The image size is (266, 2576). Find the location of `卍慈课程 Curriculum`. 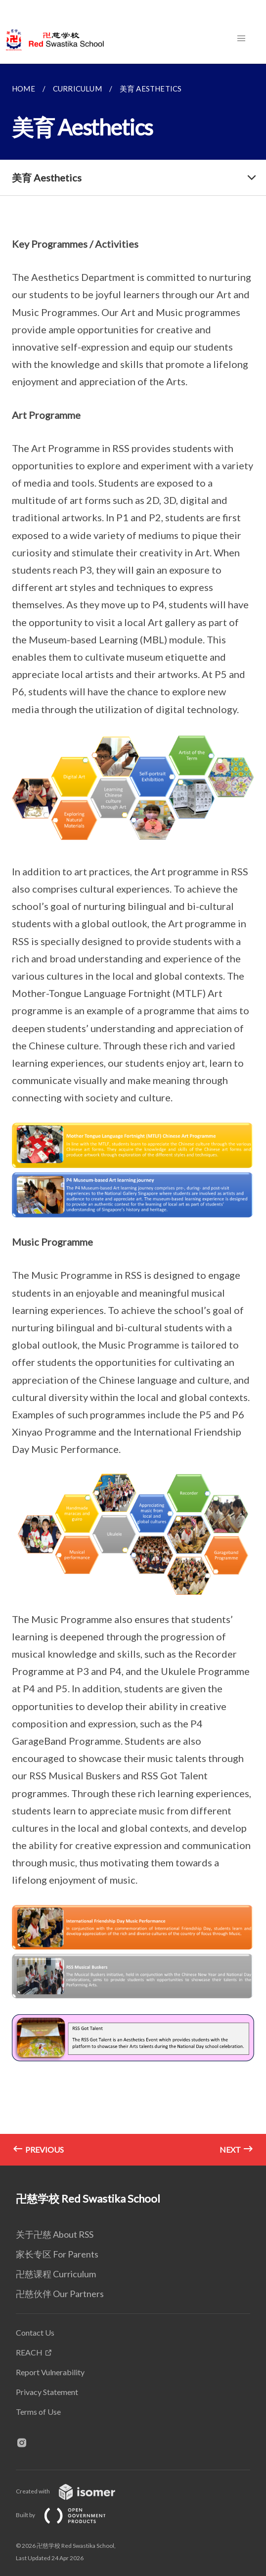

卍慈课程 Curriculum is located at coordinates (56, 2273).